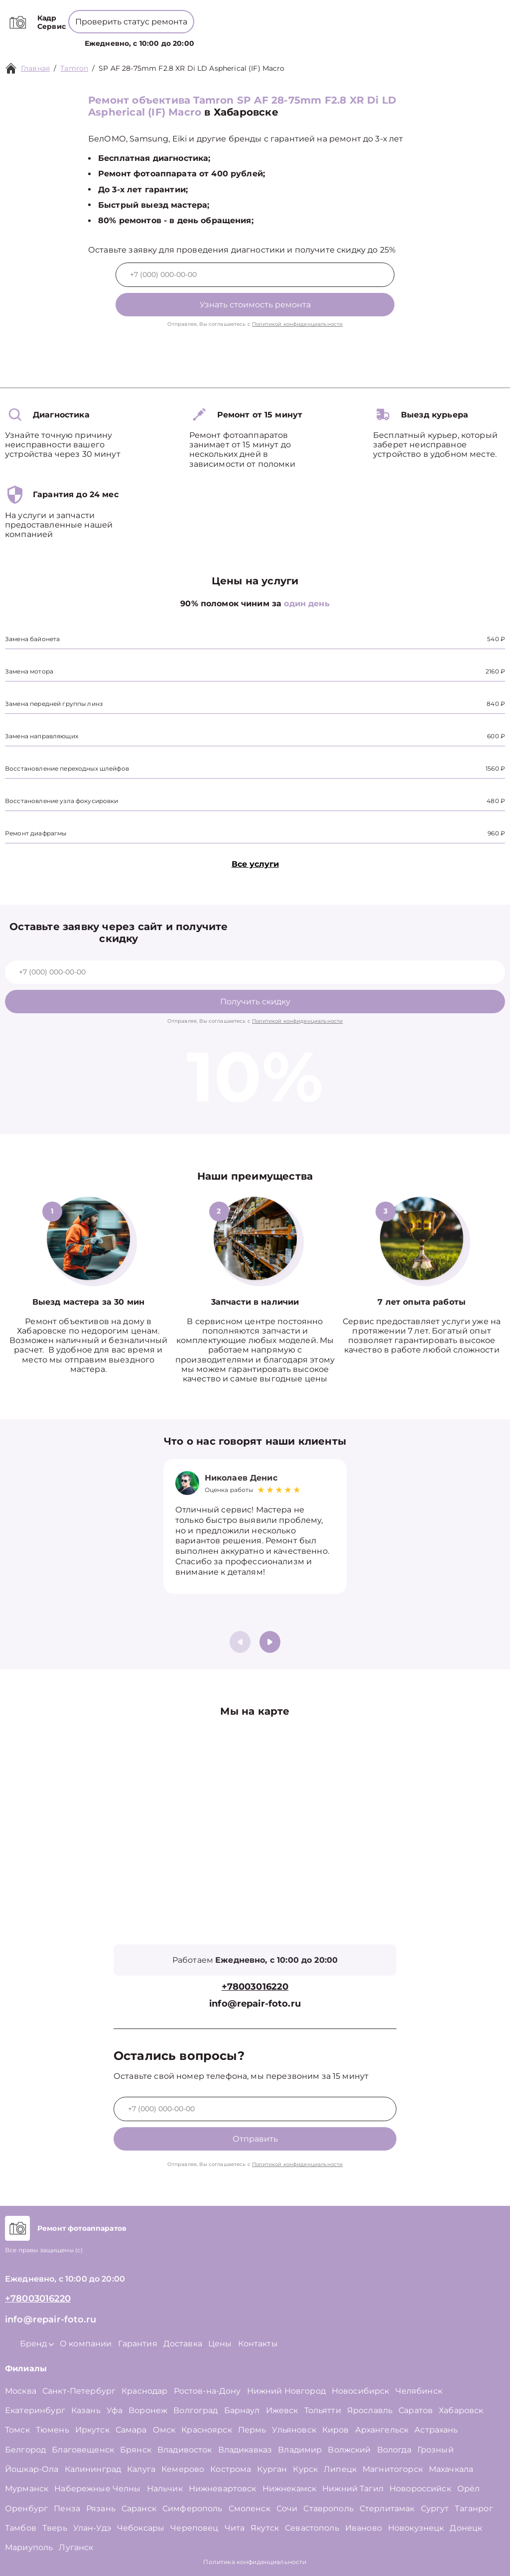 The height and width of the screenshot is (2576, 510). I want to click on Череповец, so click(194, 2528).